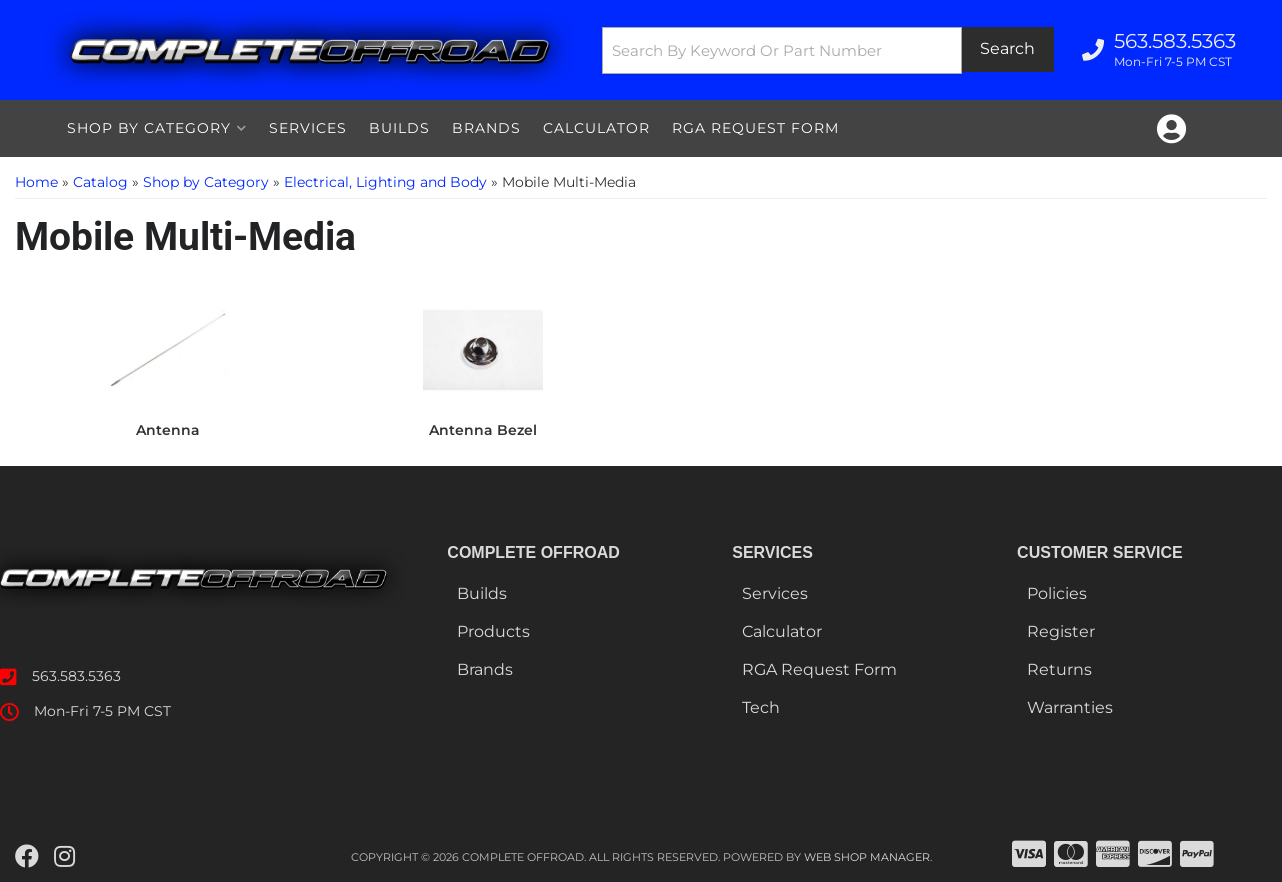  What do you see at coordinates (483, 430) in the screenshot?
I see `Antenna Bezel` at bounding box center [483, 430].